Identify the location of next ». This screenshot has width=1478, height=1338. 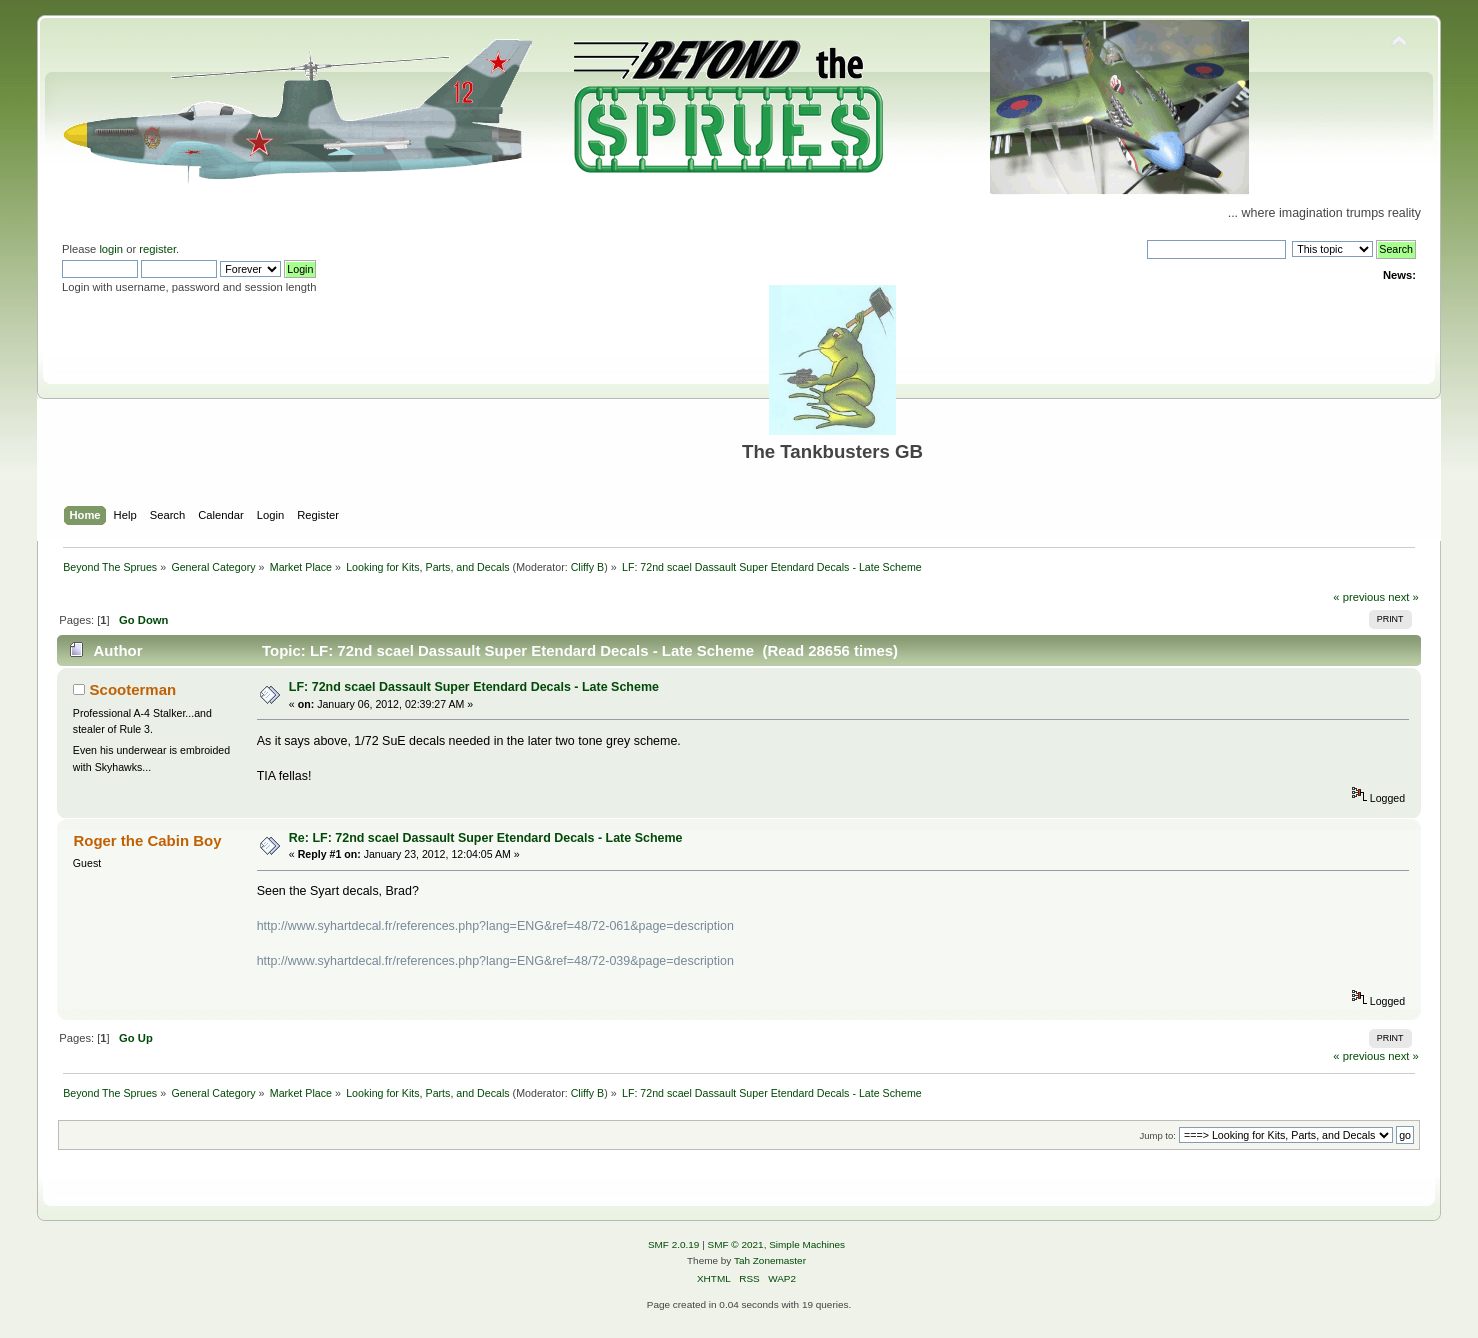
(1403, 597).